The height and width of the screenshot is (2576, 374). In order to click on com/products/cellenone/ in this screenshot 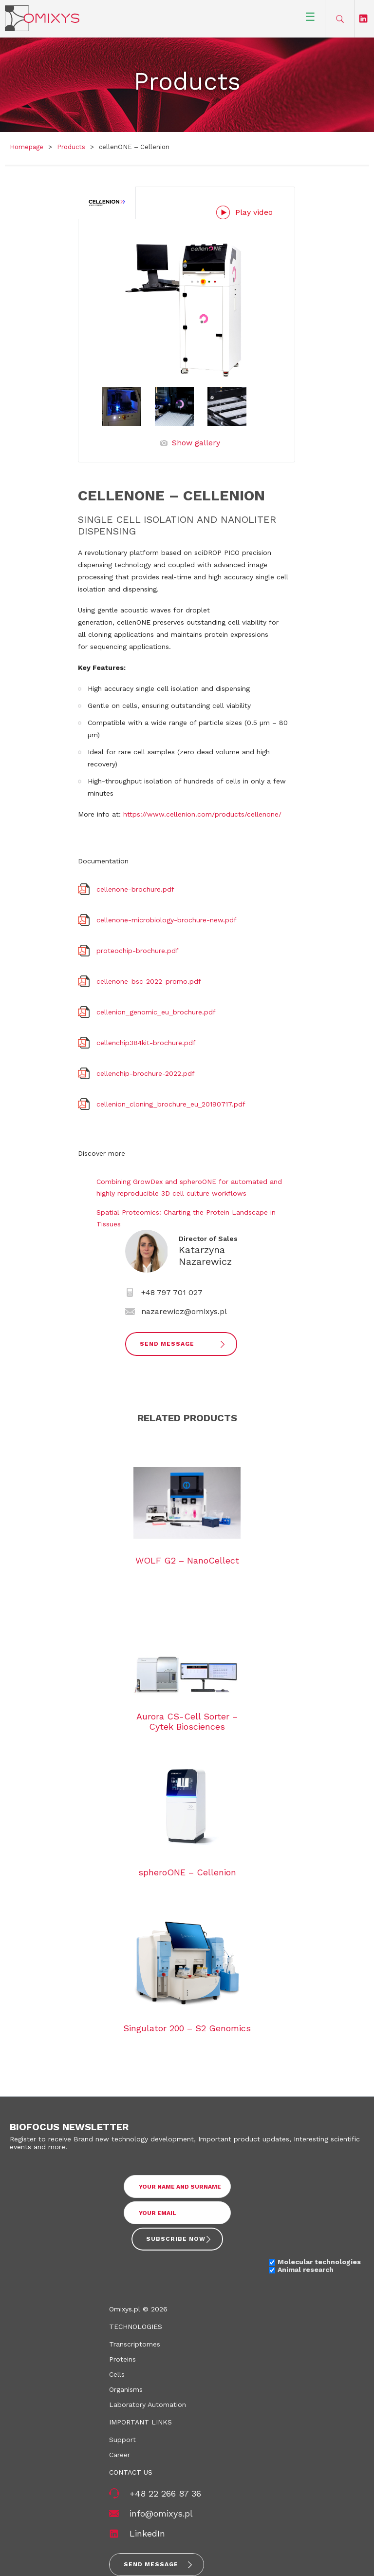, I will do `click(239, 814)`.